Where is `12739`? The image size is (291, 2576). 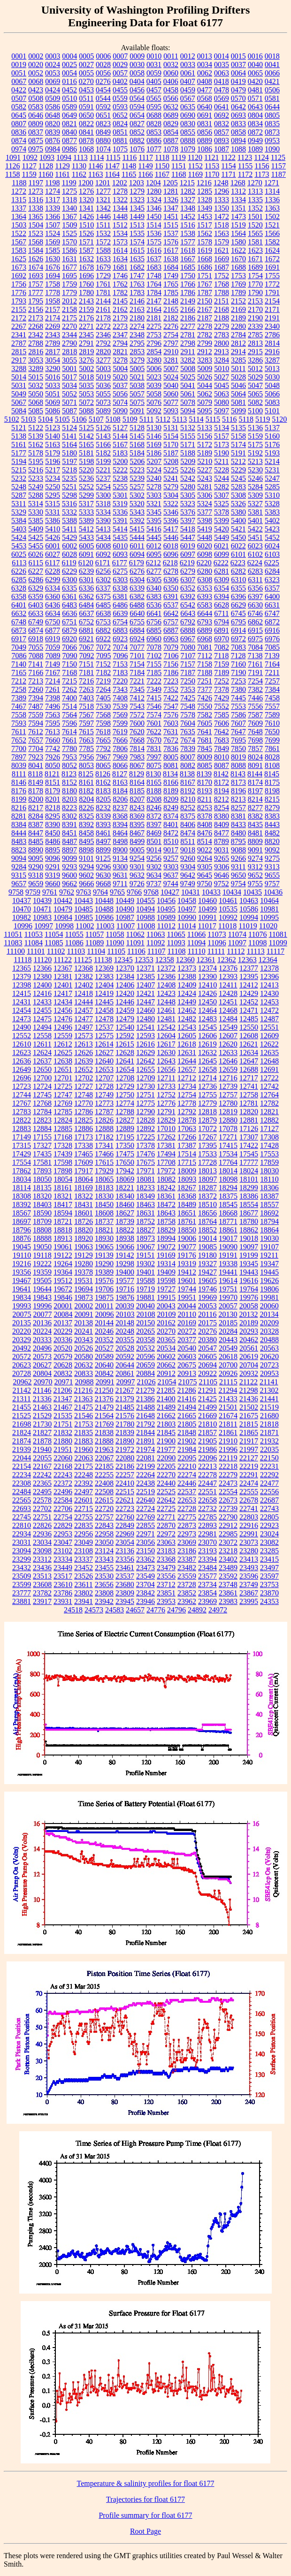 12739 is located at coordinates (228, 1086).